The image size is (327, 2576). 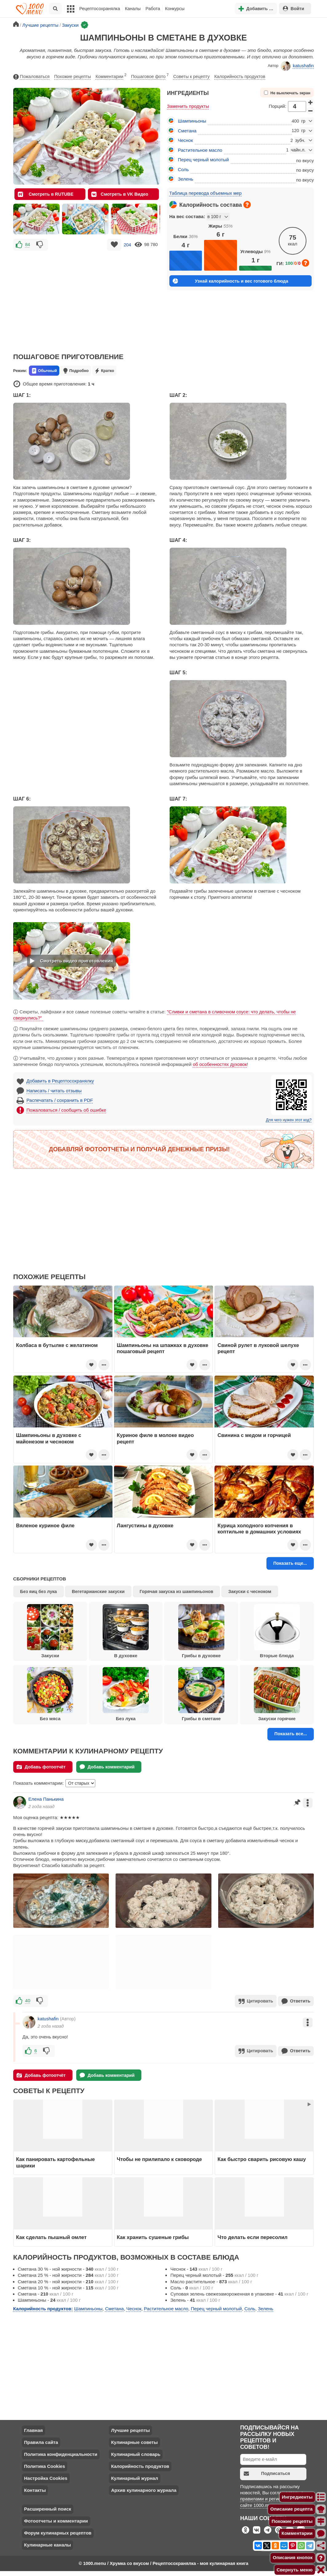 I want to click on Калорийность продуктов, so click(x=239, y=76).